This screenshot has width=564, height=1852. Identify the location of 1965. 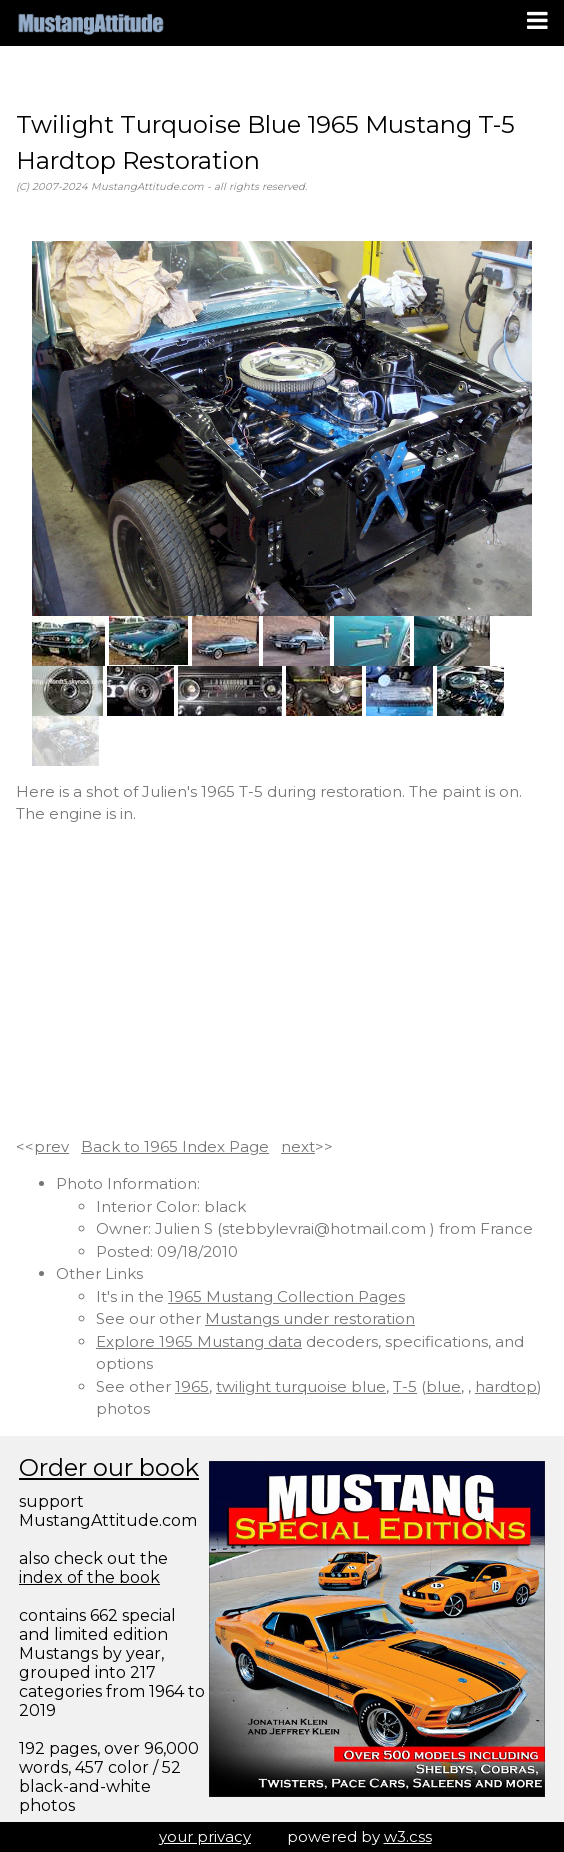
(192, 1386).